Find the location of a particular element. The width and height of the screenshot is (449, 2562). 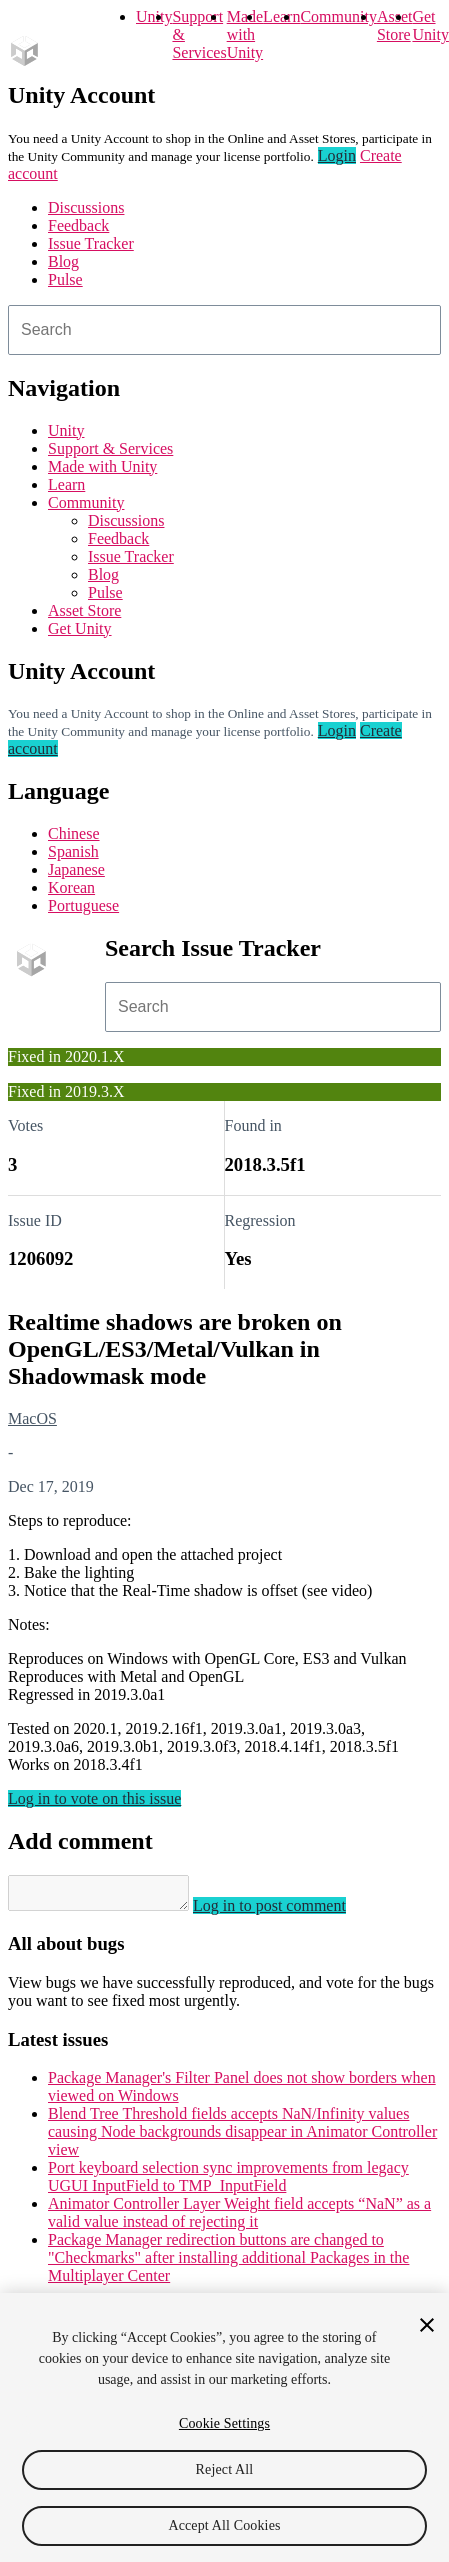

Animator Controller Layer Weight field accepts “NaN” as a valid value instead of rejecting it is located at coordinates (239, 2218).